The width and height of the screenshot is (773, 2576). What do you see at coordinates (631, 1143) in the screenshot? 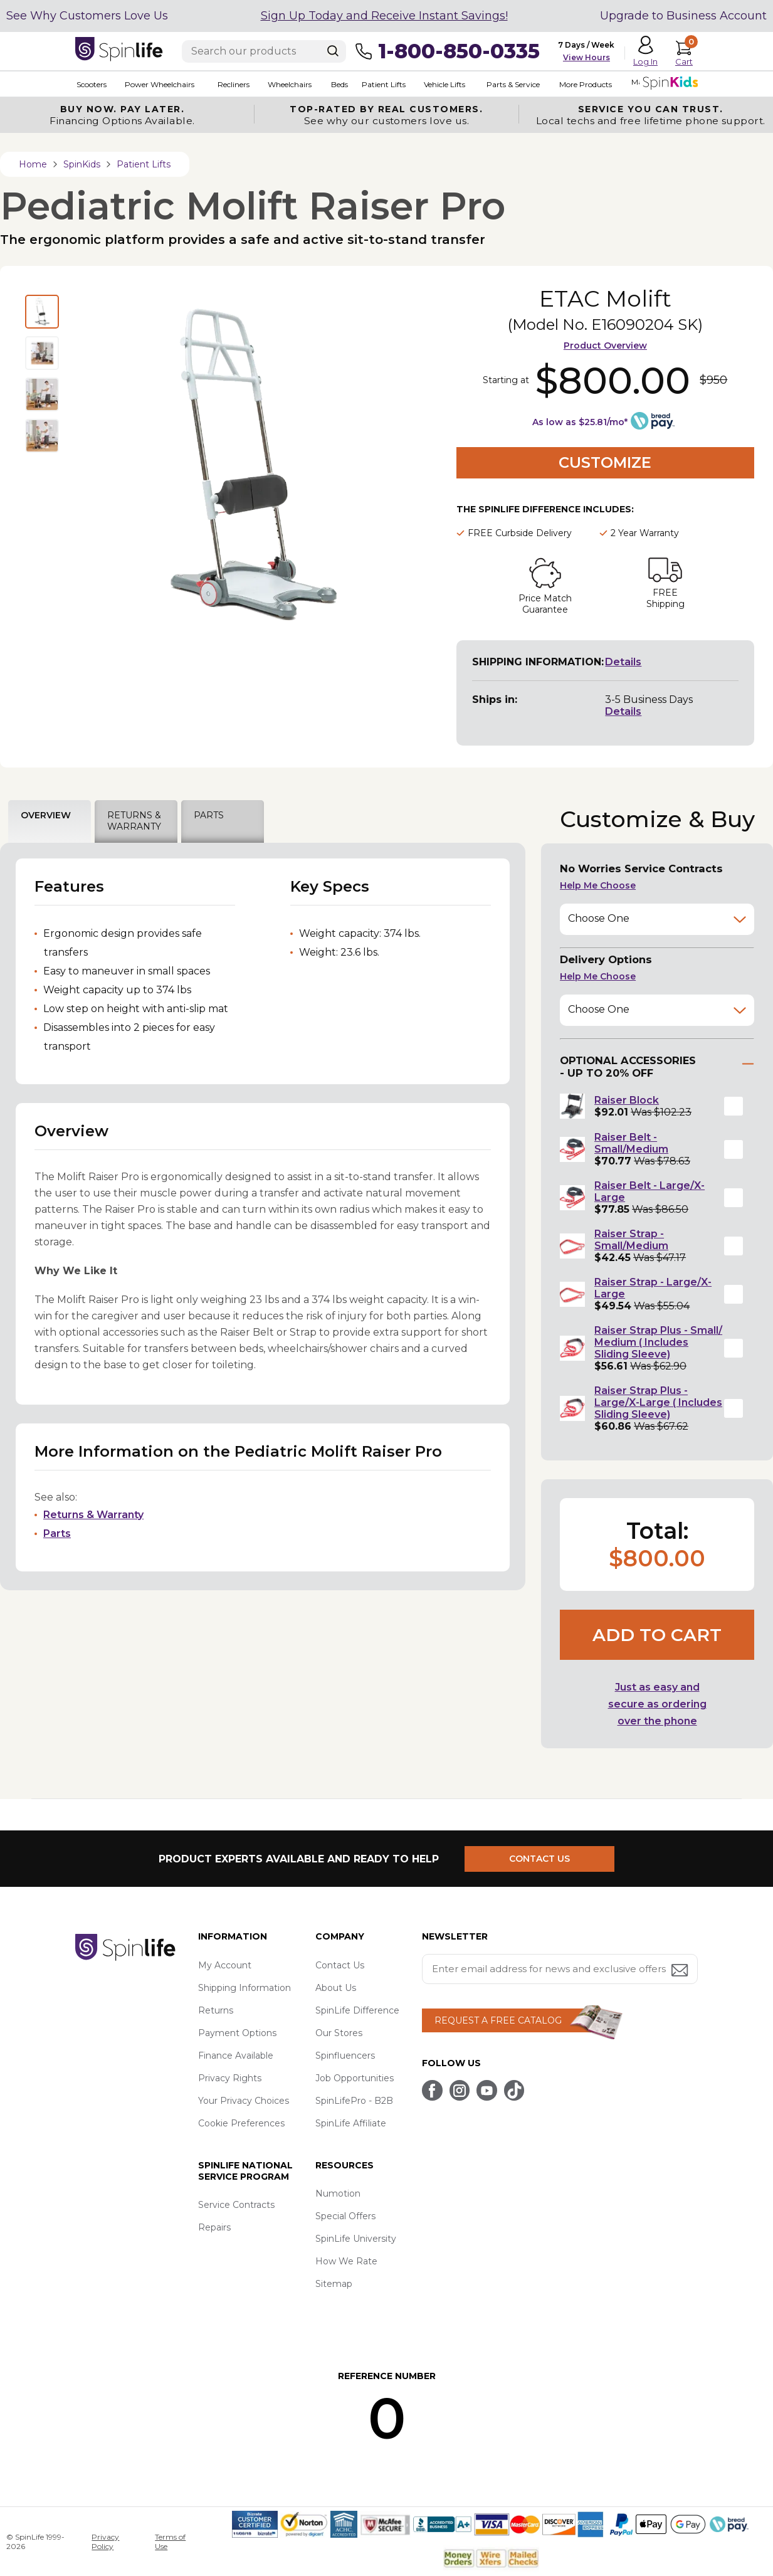
I see `Raiser Belt - Small/Medium` at bounding box center [631, 1143].